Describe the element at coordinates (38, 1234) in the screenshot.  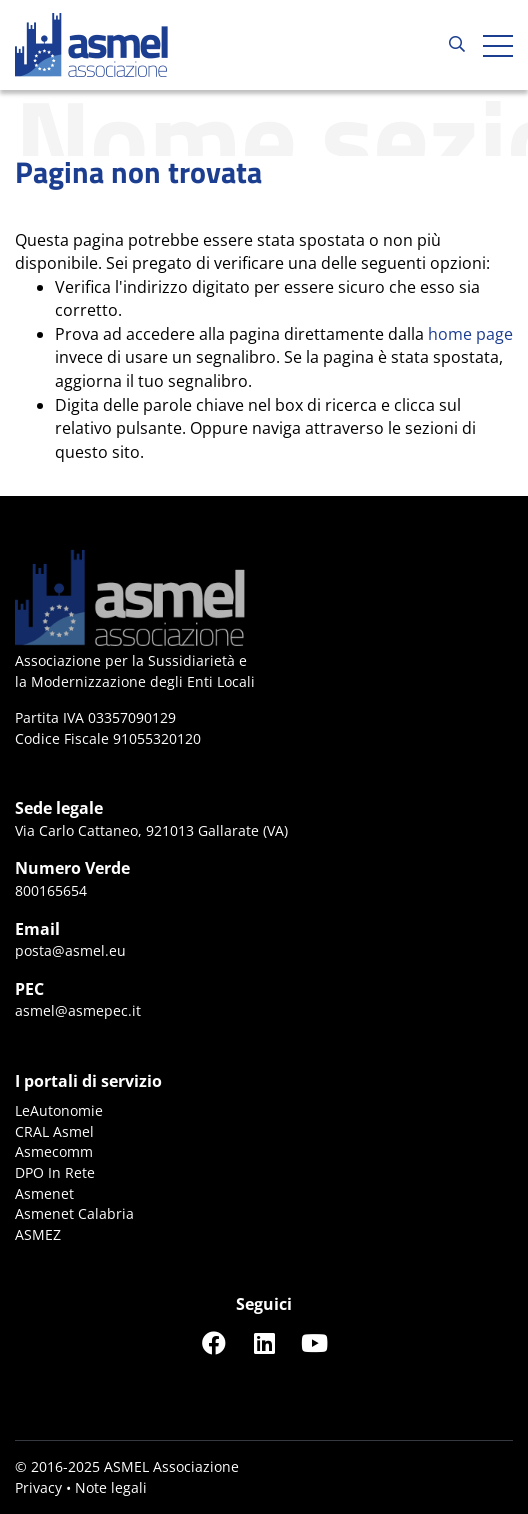
I see `ASMEZ` at that location.